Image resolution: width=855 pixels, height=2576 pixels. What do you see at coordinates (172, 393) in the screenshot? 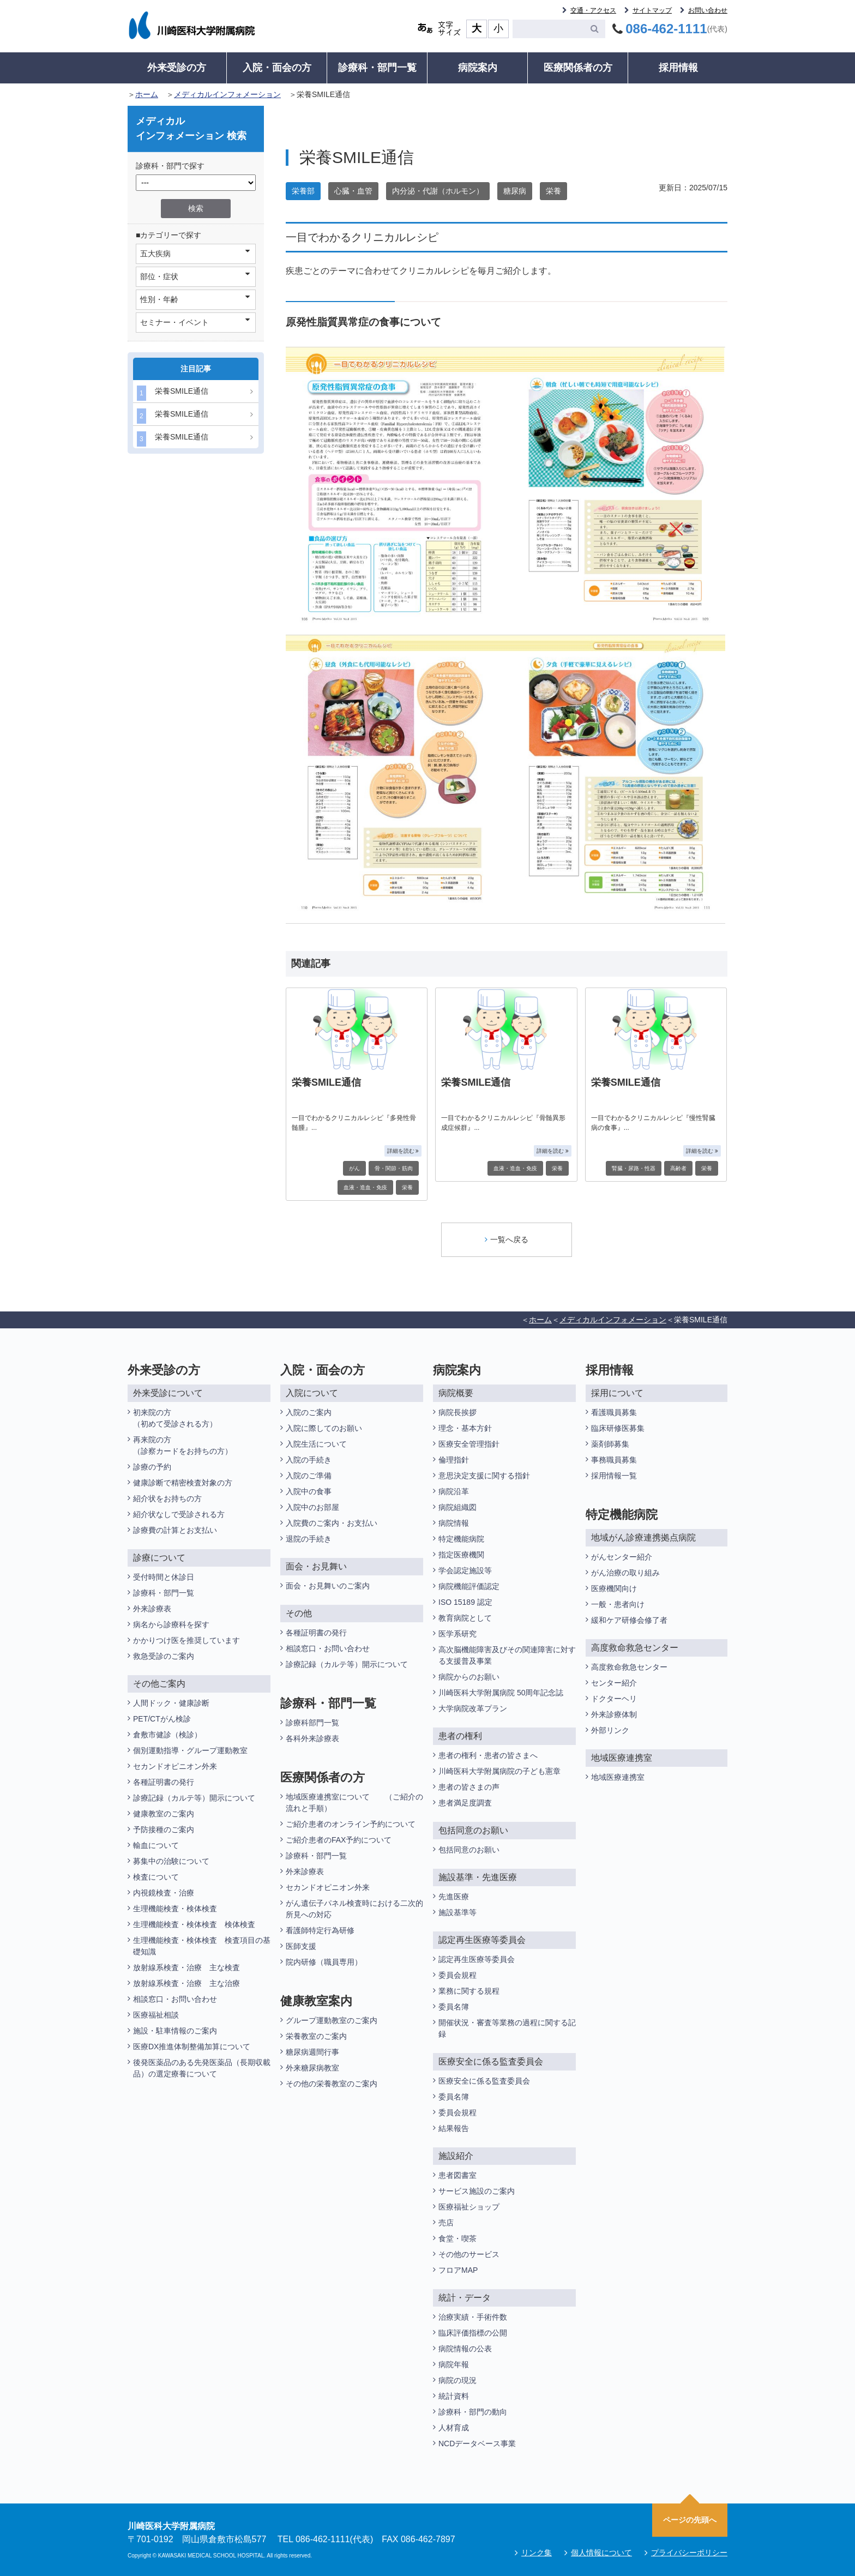
I see `栄養SMILE通信` at bounding box center [172, 393].